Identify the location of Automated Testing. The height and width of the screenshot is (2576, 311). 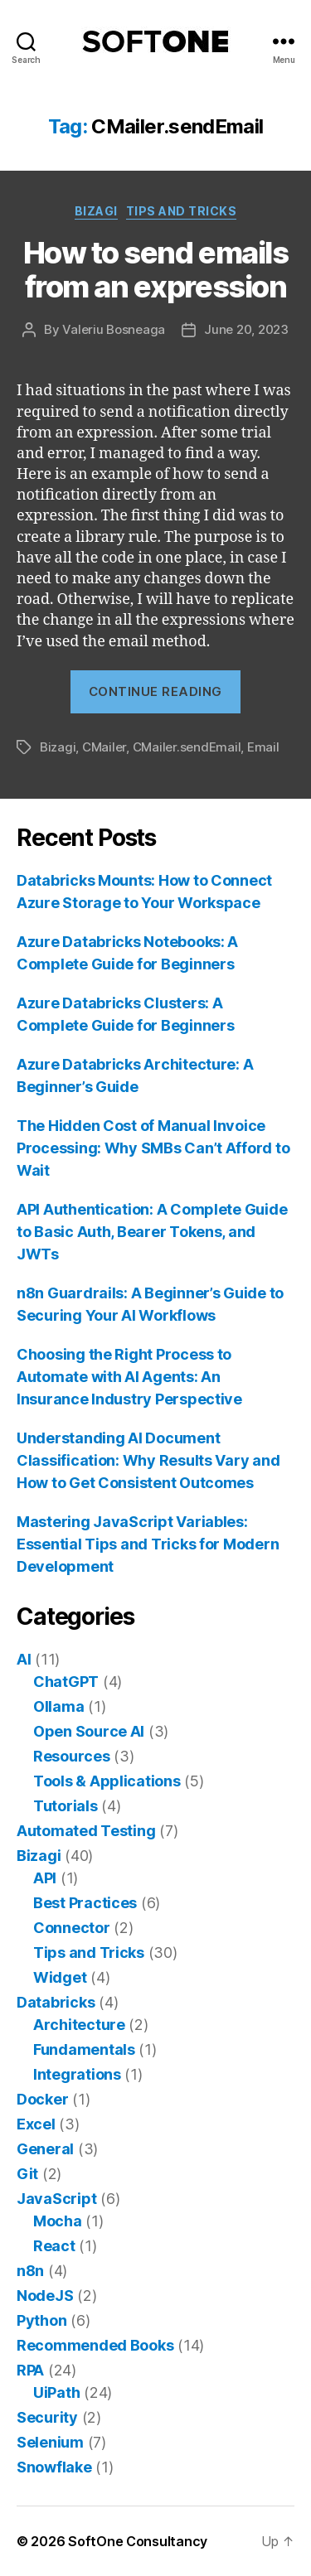
(86, 1830).